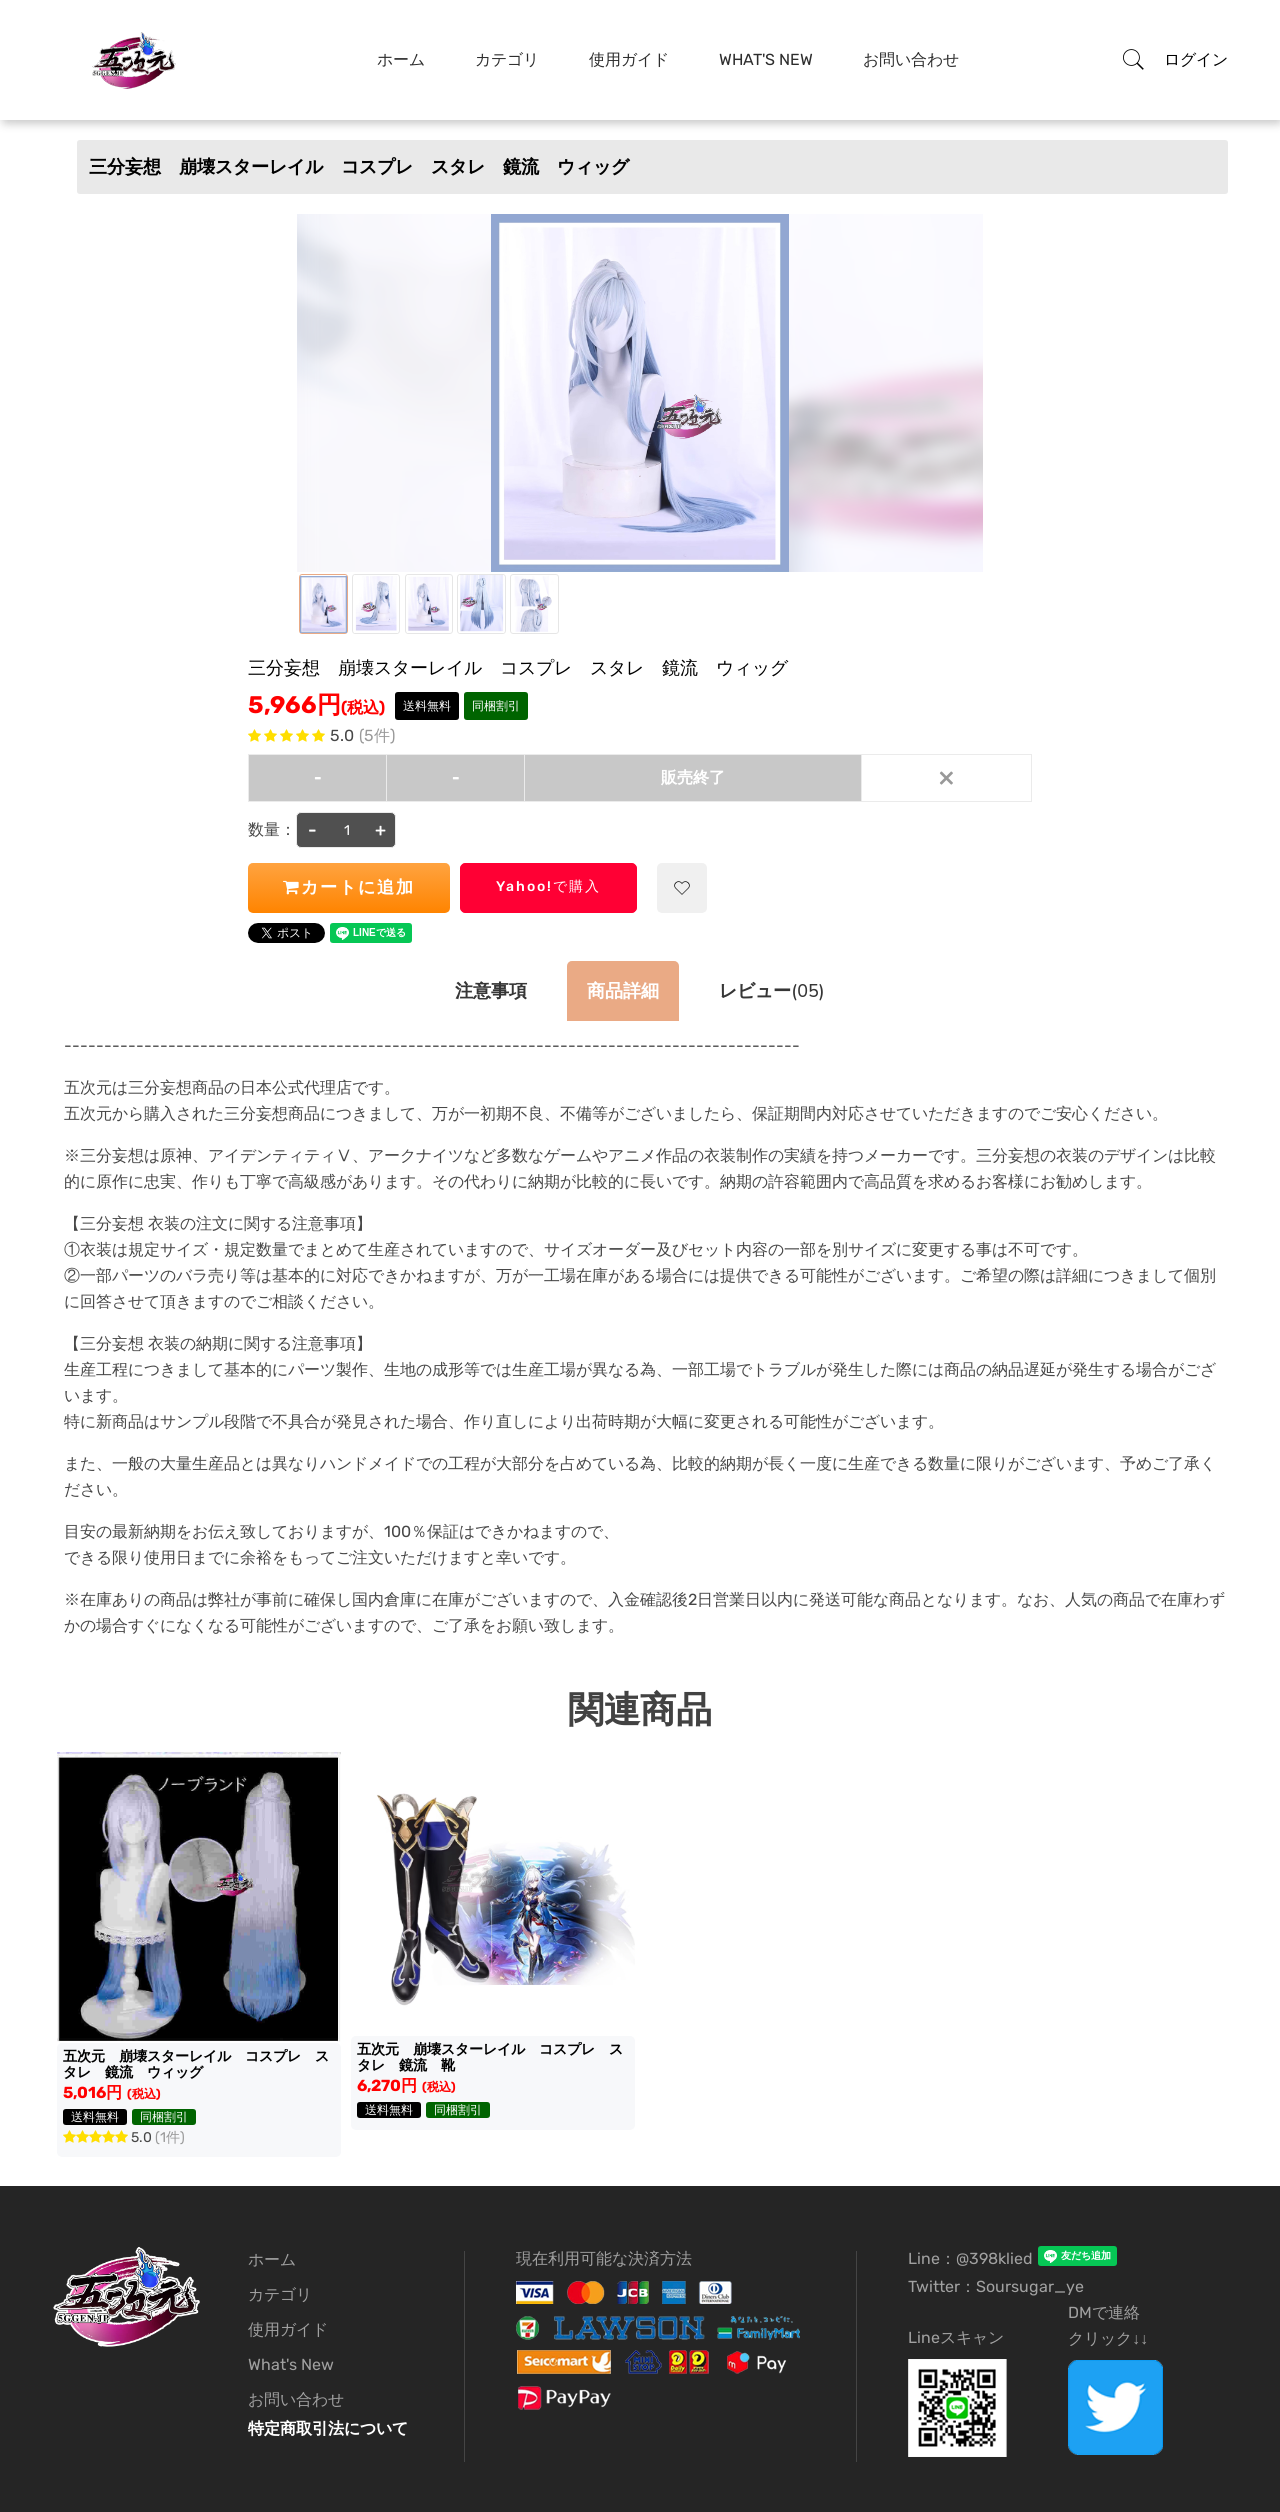  Describe the element at coordinates (328, 2428) in the screenshot. I see `特定商取引法について` at that location.